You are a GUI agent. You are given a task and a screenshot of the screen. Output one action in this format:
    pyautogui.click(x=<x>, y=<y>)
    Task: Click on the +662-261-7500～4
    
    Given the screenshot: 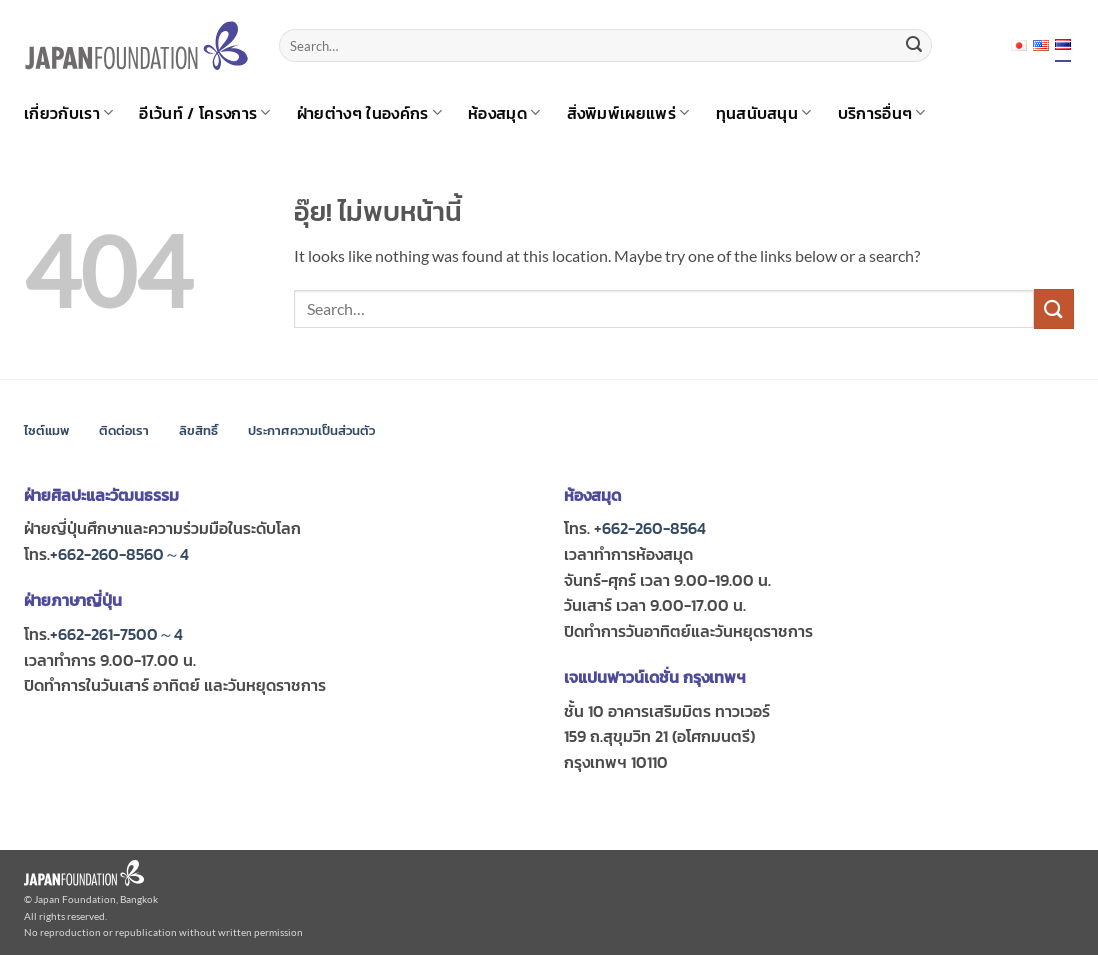 What is the action you would take?
    pyautogui.click(x=116, y=634)
    